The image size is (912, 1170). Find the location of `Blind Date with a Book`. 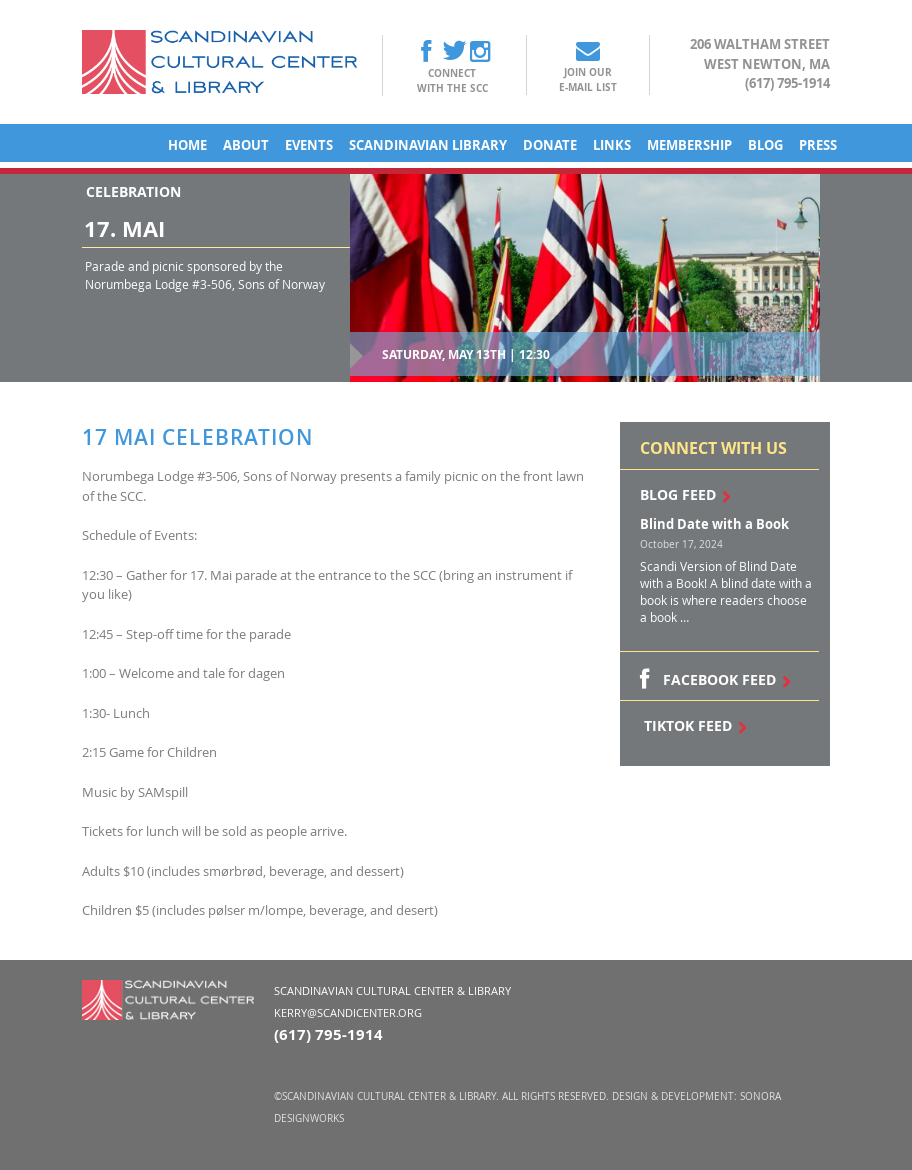

Blind Date with a Book is located at coordinates (714, 524).